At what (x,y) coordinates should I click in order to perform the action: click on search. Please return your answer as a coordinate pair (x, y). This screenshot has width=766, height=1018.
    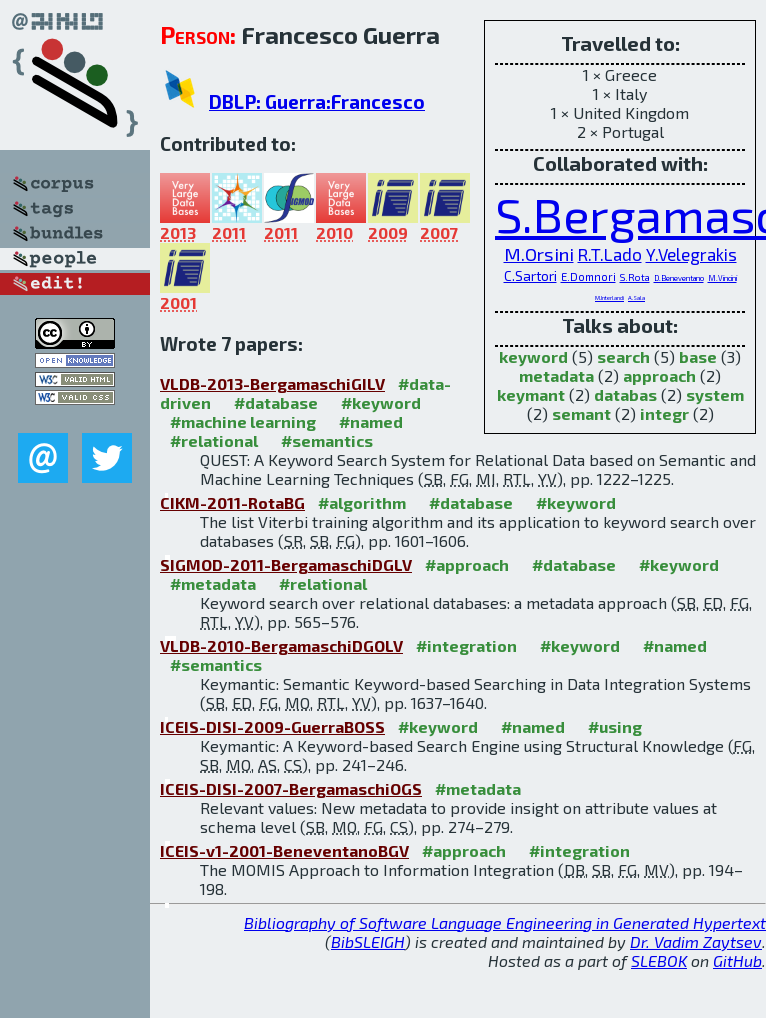
    Looking at the image, I should click on (623, 356).